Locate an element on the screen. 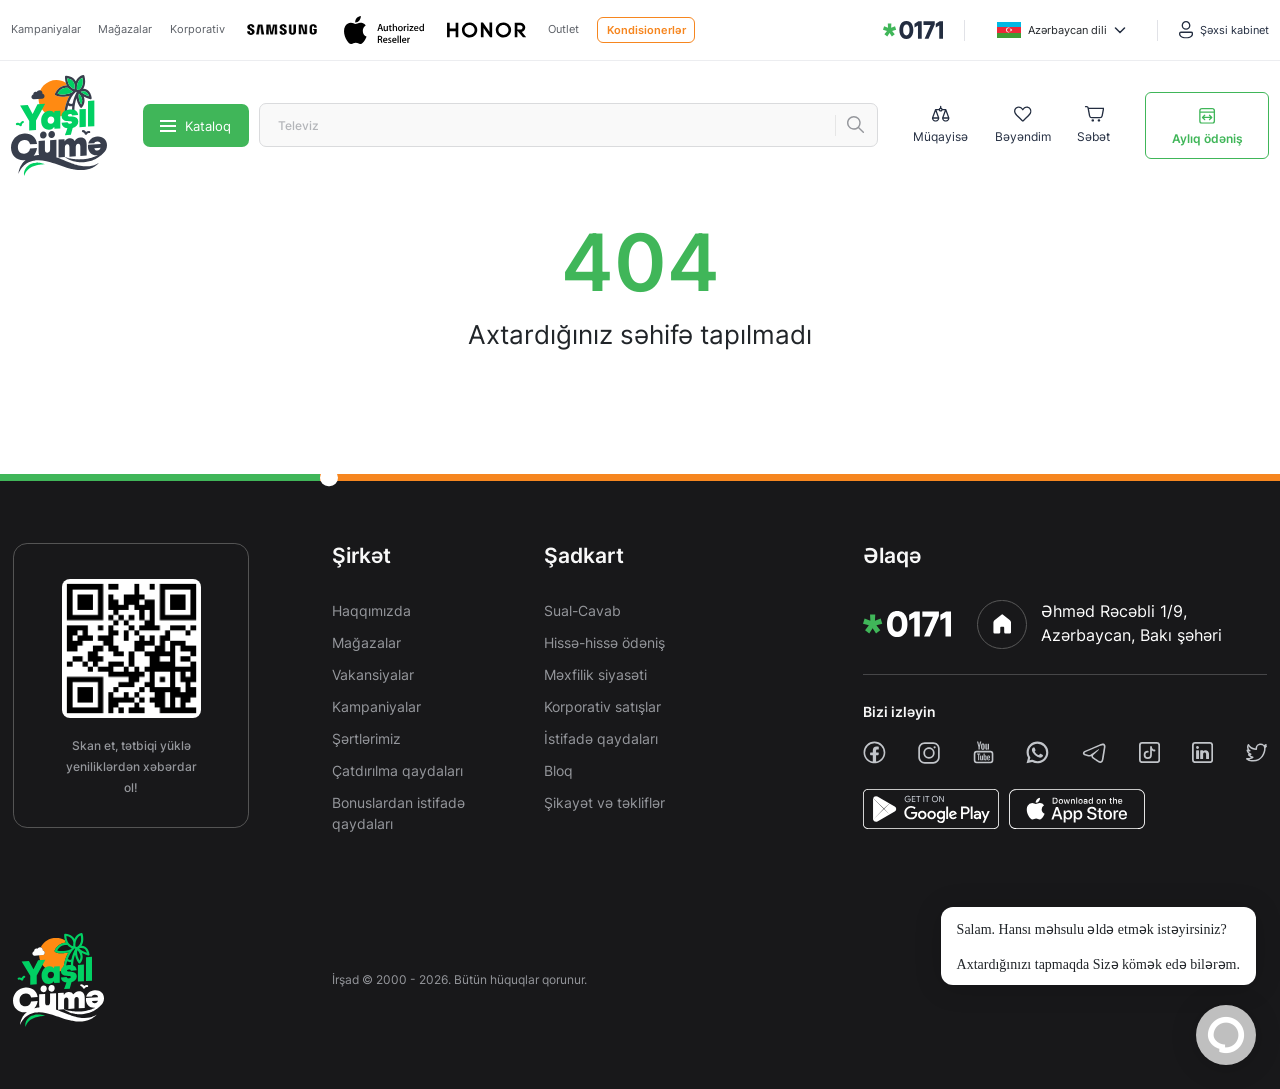  [Şəxsi kabinet] is located at coordinates (1224, 30).